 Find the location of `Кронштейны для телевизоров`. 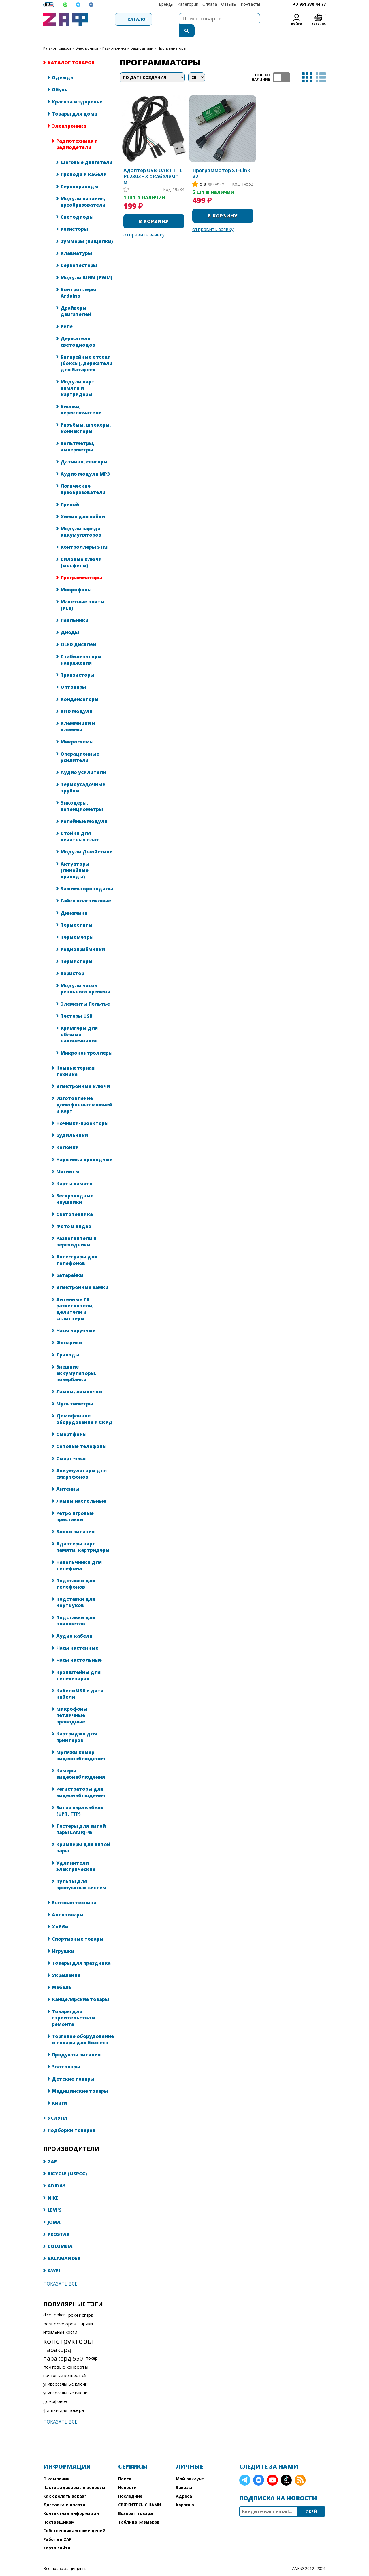

Кронштейны для телевизоров is located at coordinates (78, 1663).